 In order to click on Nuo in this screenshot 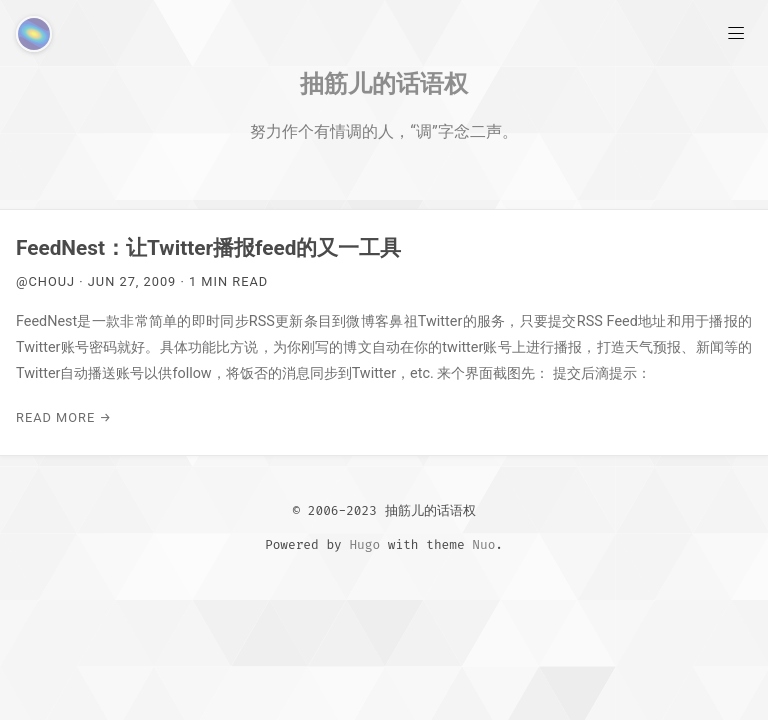, I will do `click(483, 544)`.